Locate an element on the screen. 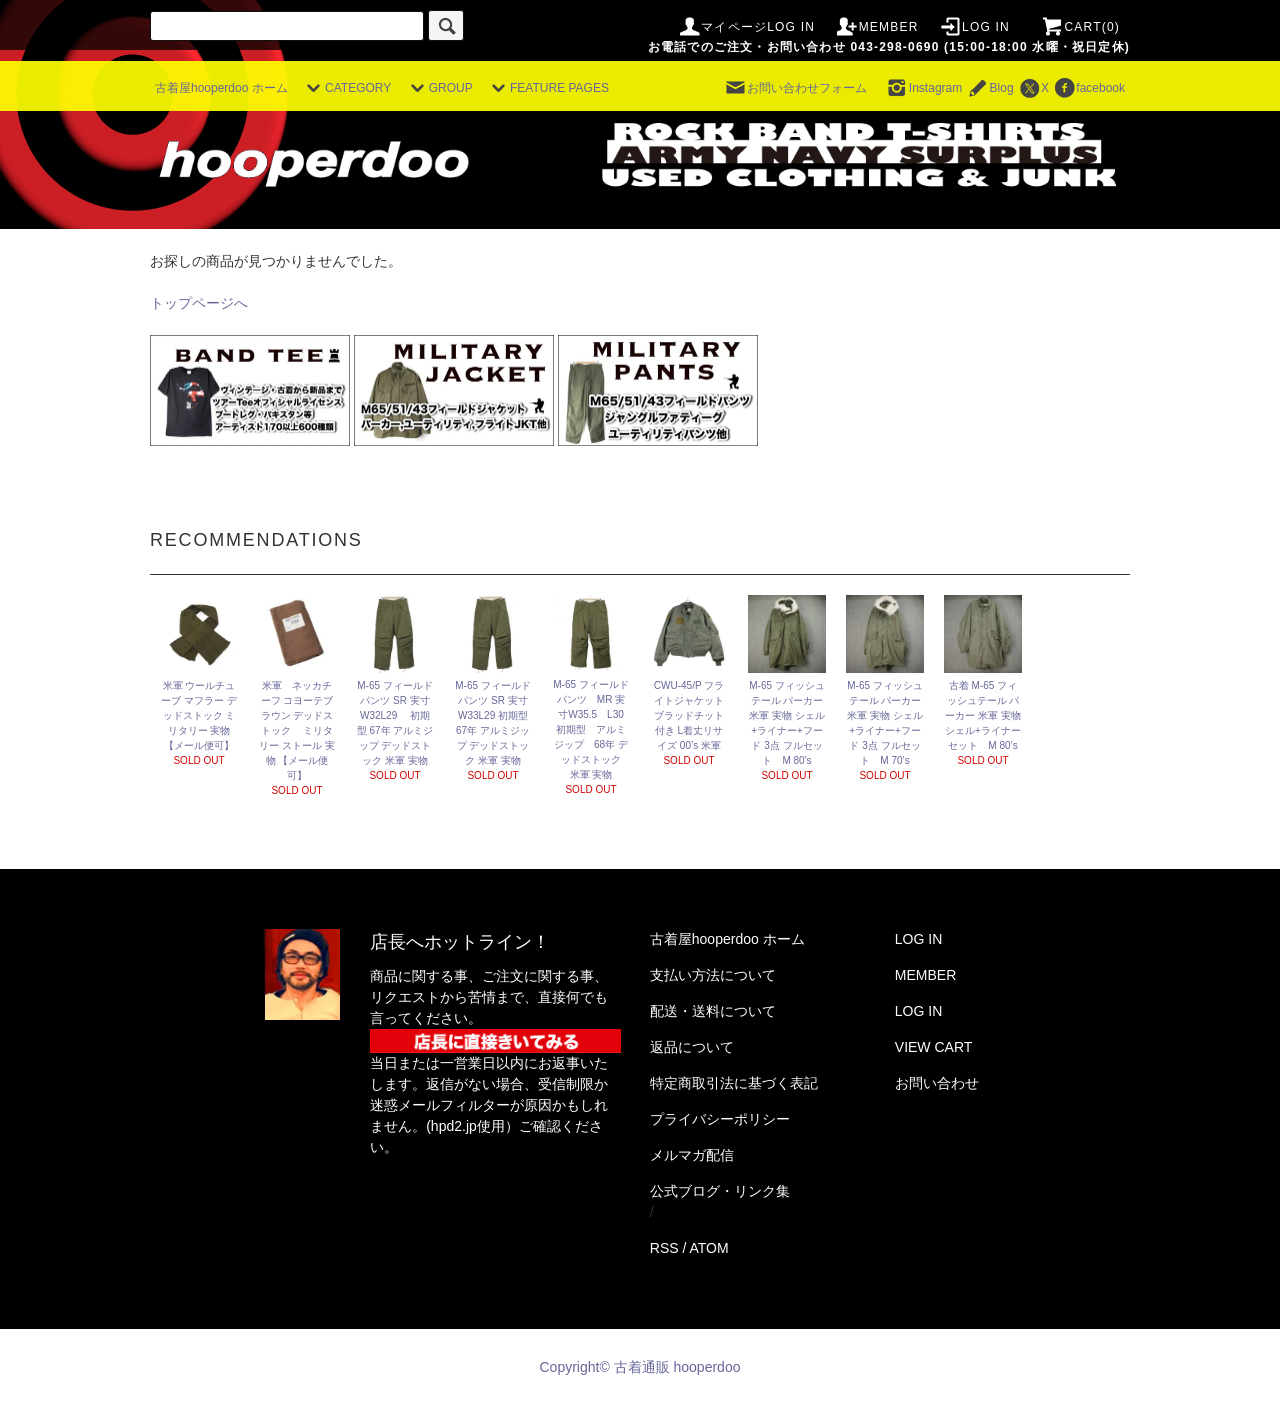 Image resolution: width=1280 pixels, height=1405 pixels. プライバシーポリシー is located at coordinates (720, 1119).